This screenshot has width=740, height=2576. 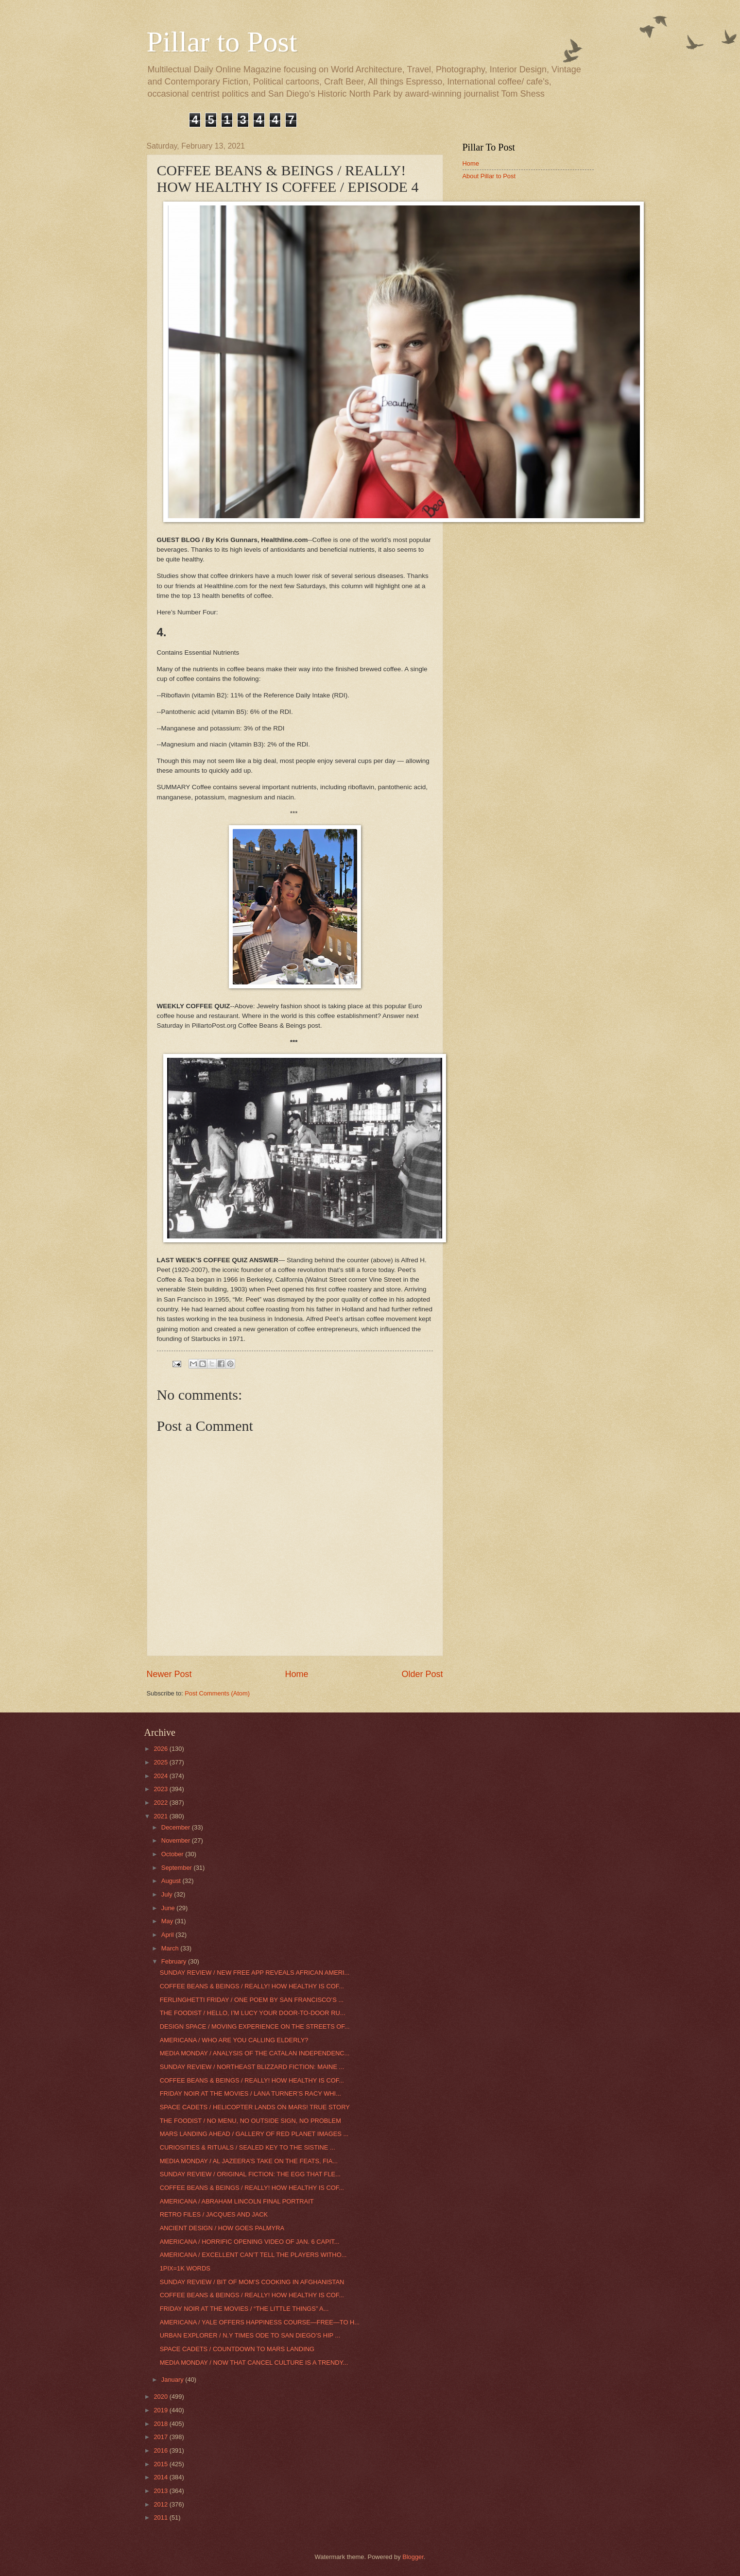 What do you see at coordinates (168, 1921) in the screenshot?
I see `May` at bounding box center [168, 1921].